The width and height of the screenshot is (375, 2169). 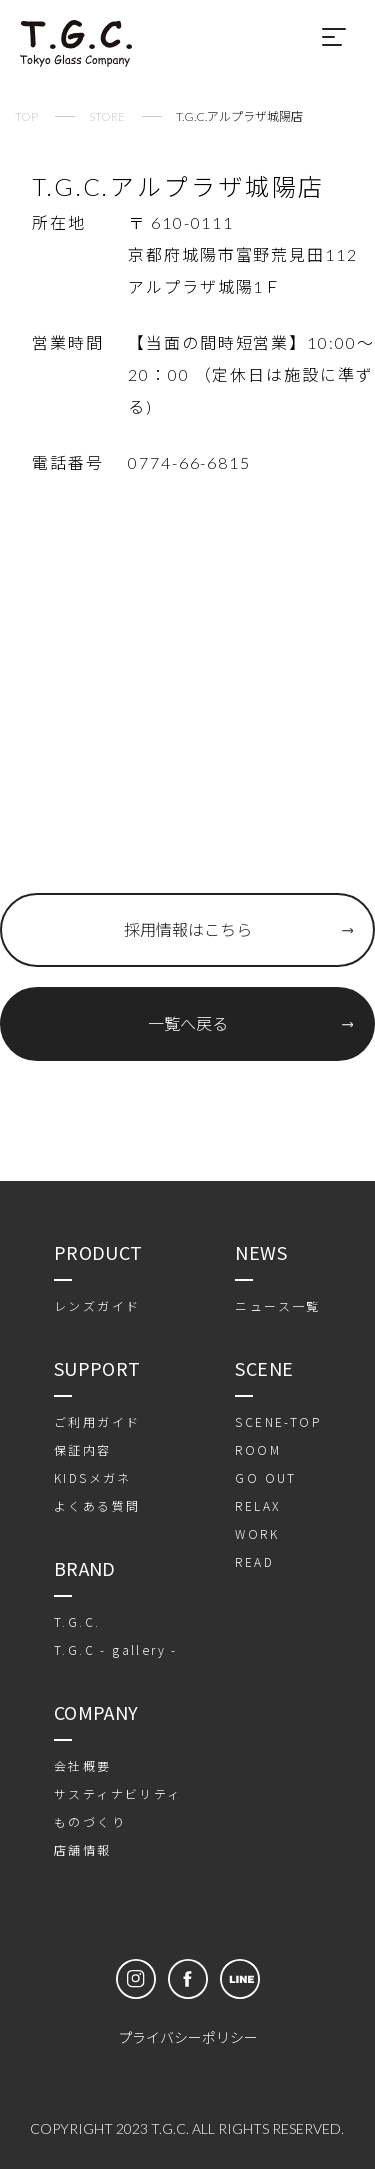 I want to click on READ, so click(x=254, y=1561).